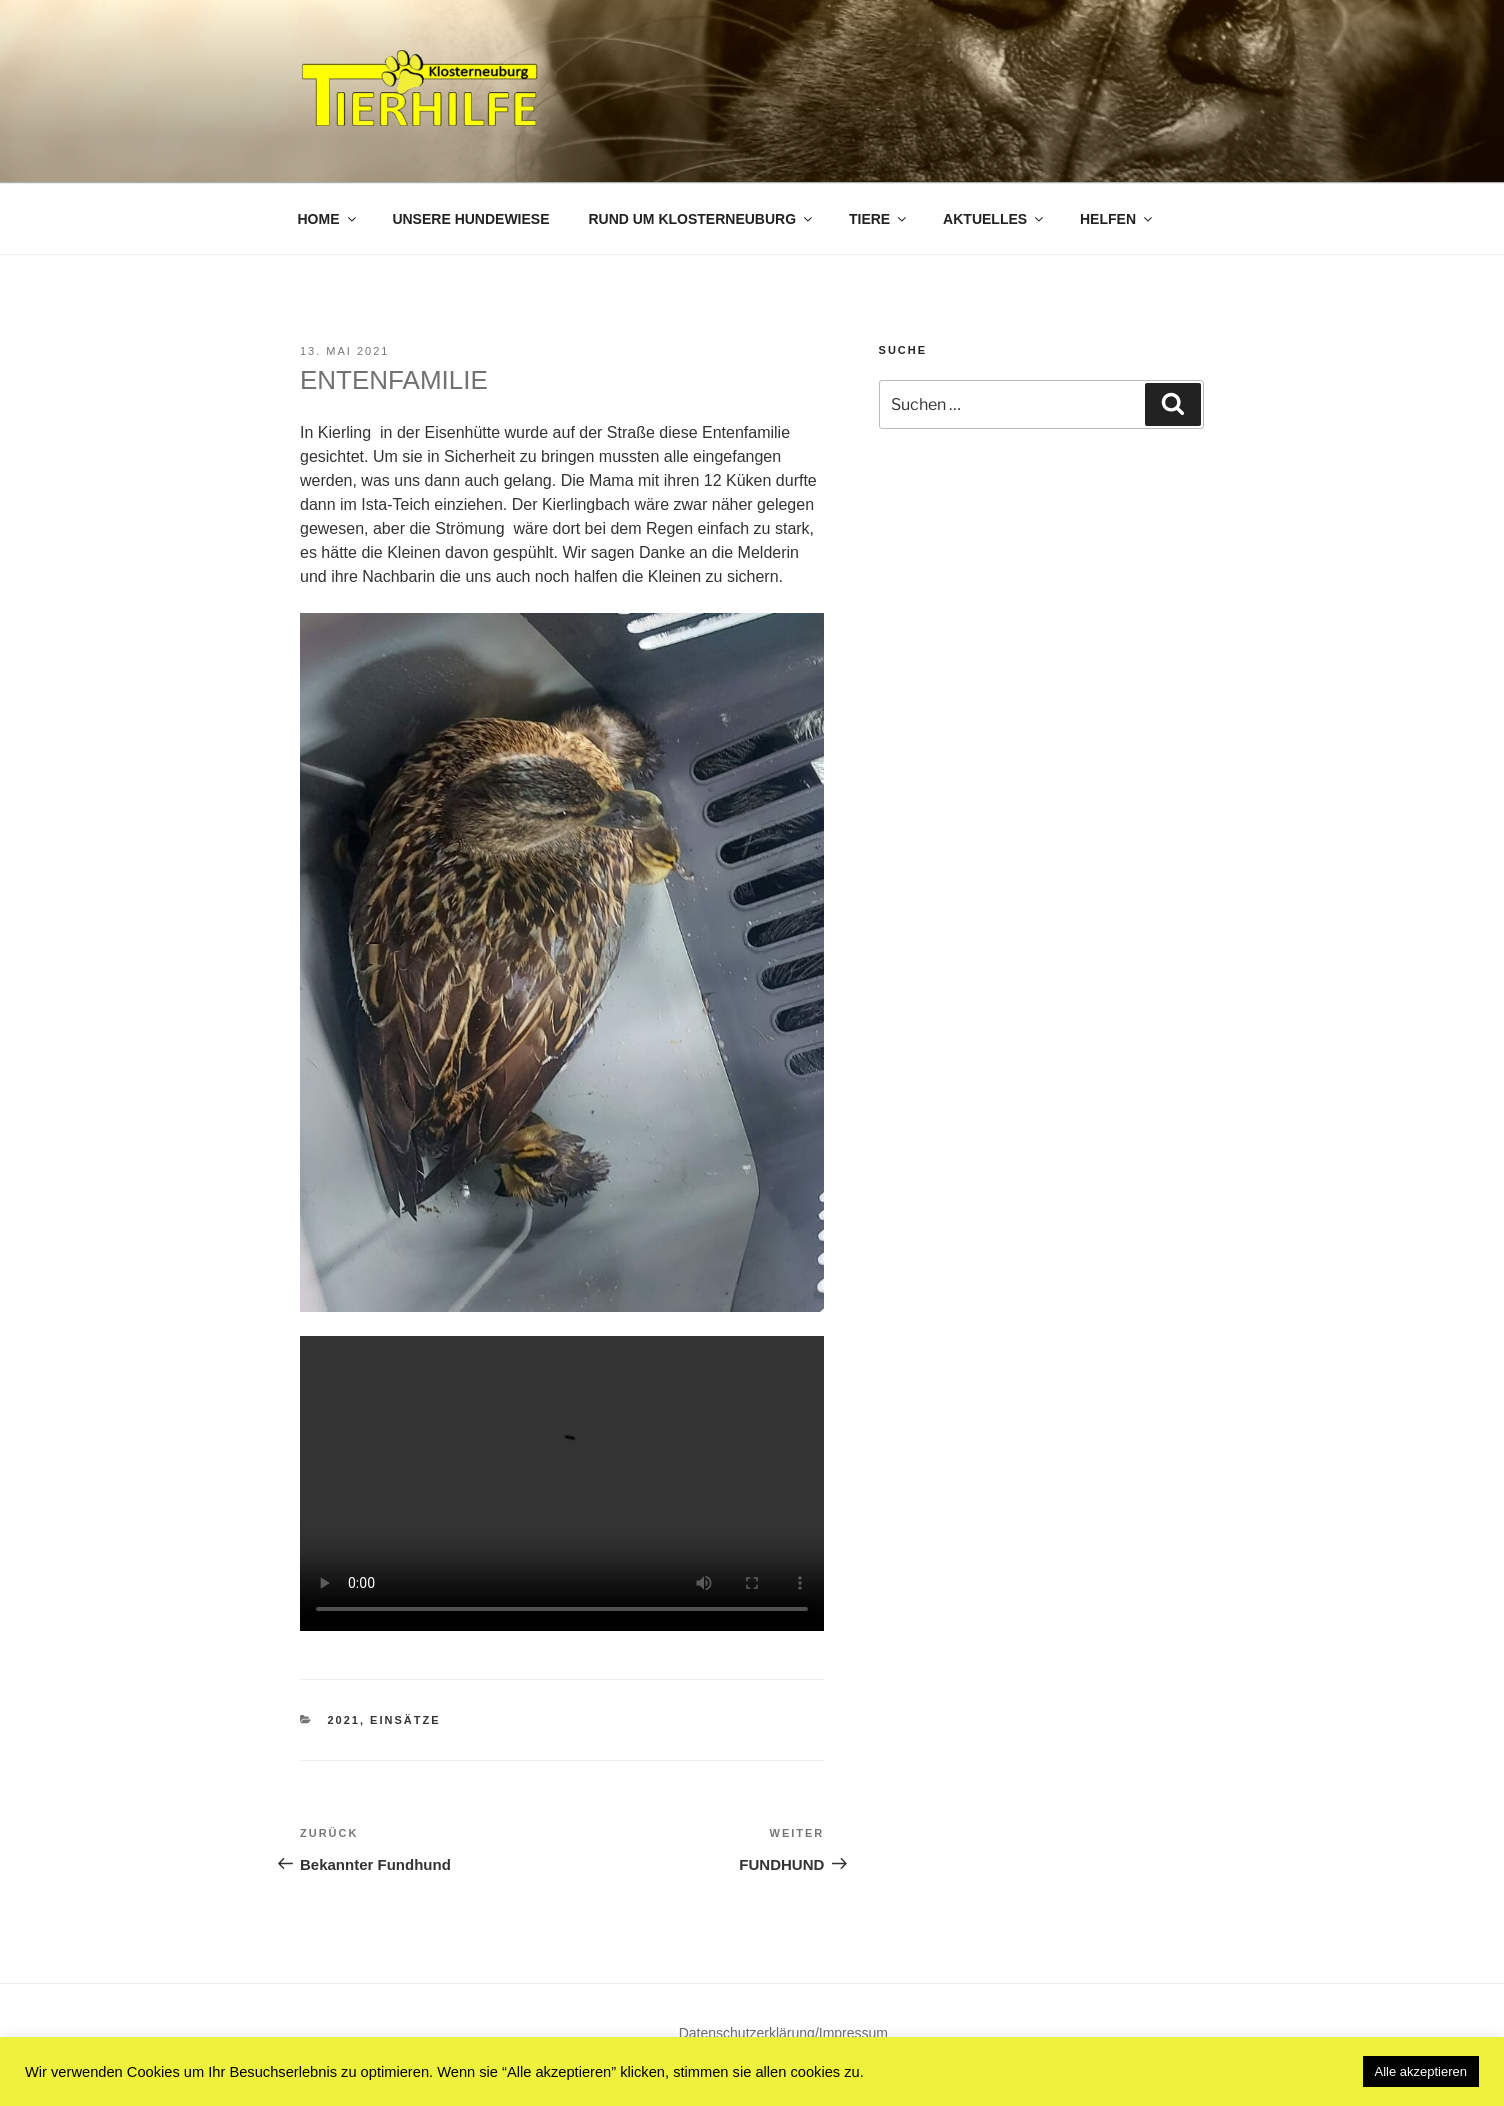 The image size is (1504, 2106). Describe the element at coordinates (328, 219) in the screenshot. I see `Home` at that location.